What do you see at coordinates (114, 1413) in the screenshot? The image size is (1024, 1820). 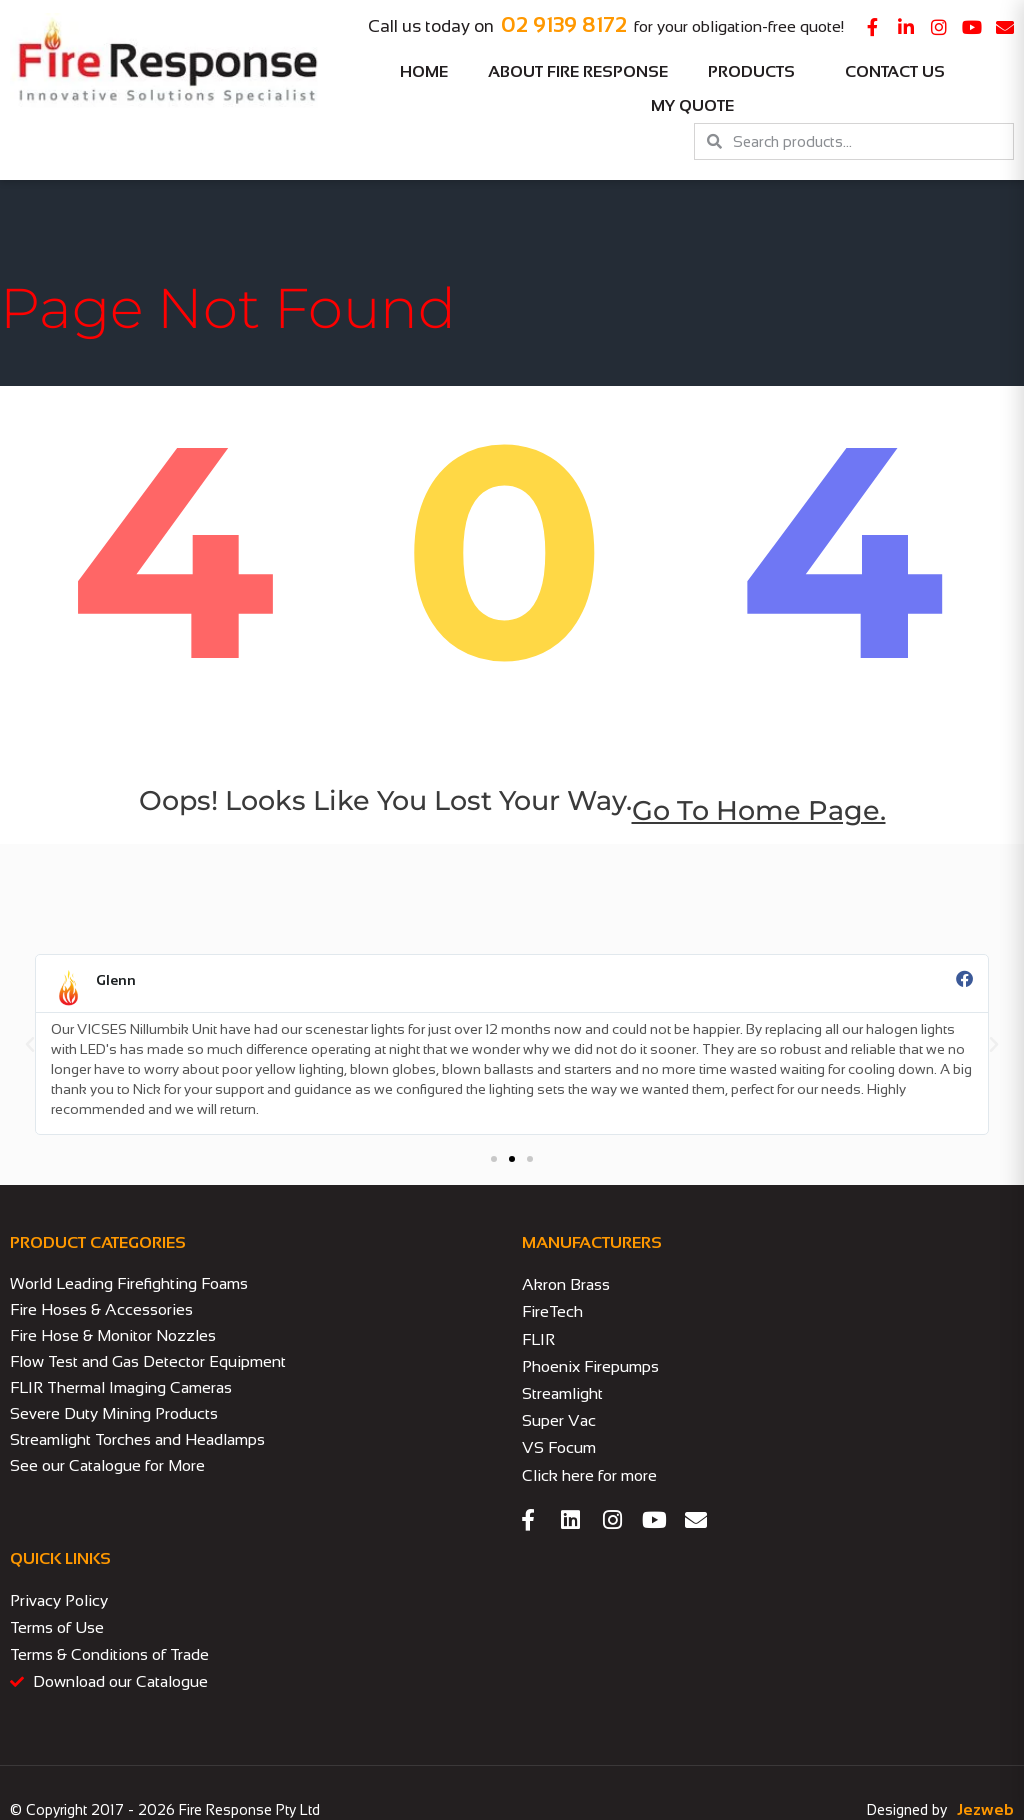 I see `Severe Duty Mining Products` at bounding box center [114, 1413].